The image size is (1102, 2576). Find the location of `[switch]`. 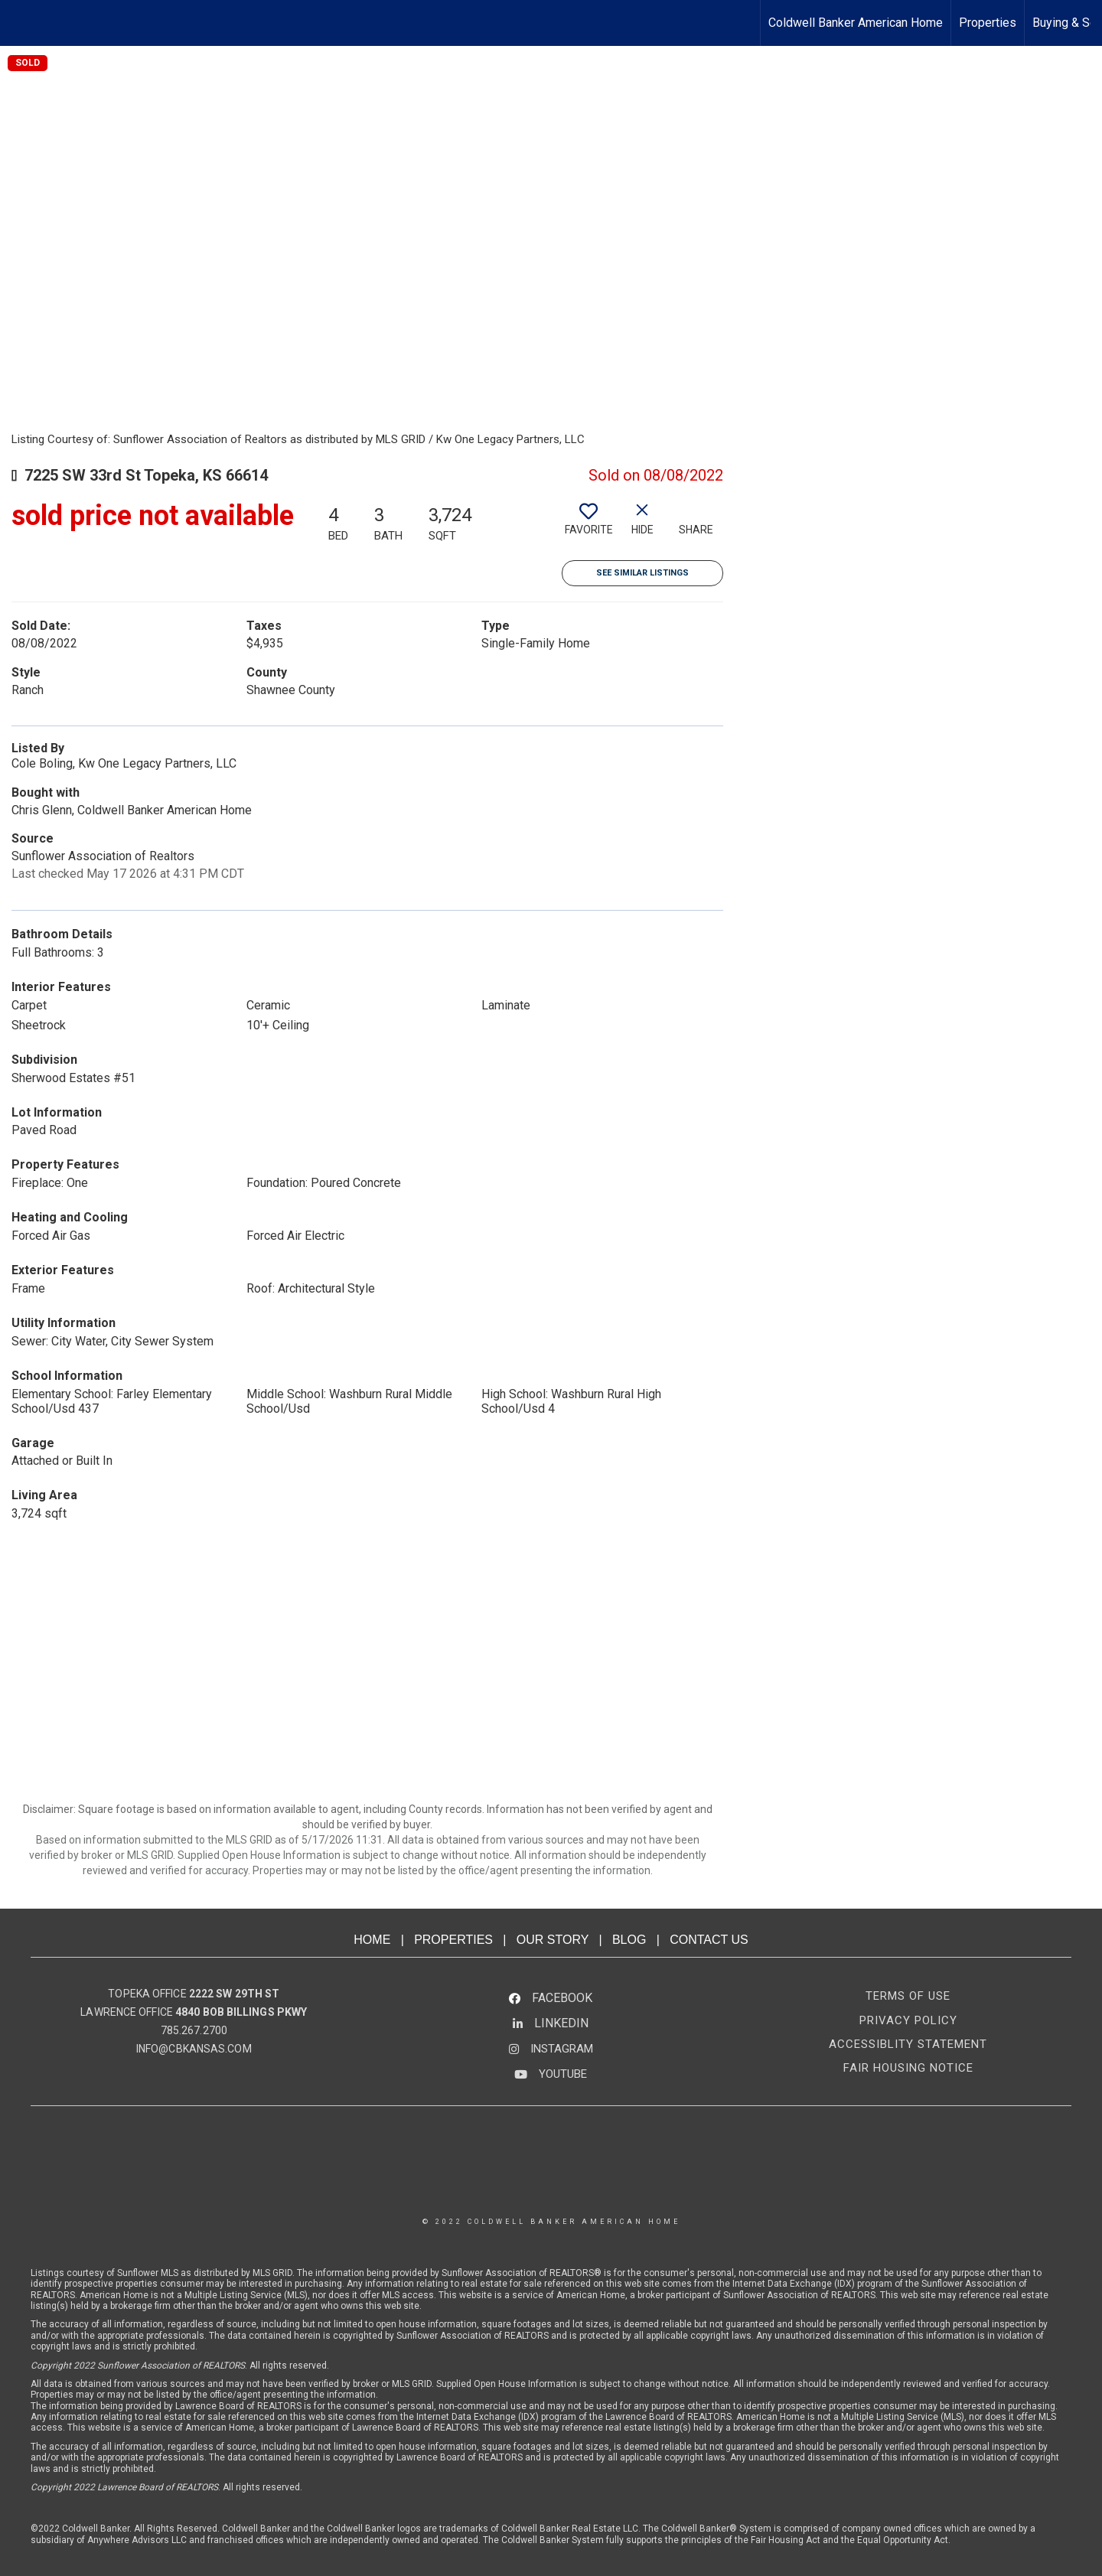

[switch] is located at coordinates (588, 525).